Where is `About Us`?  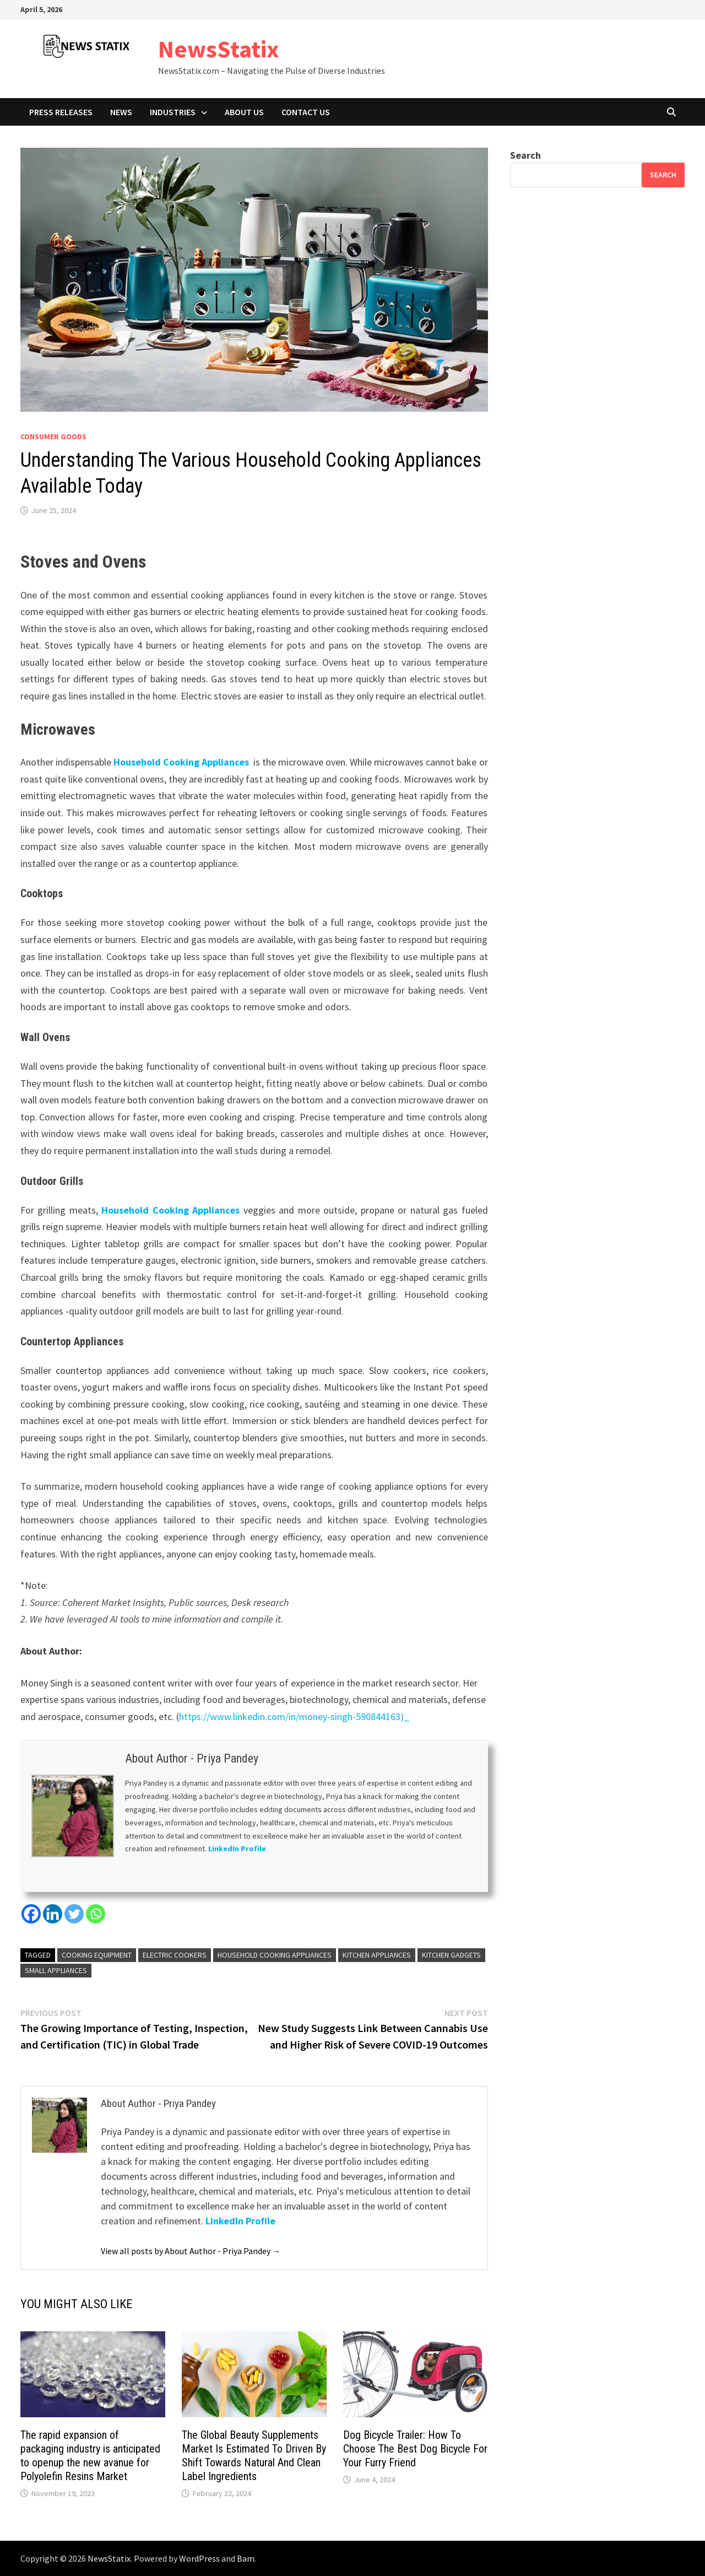
About Us is located at coordinates (244, 111).